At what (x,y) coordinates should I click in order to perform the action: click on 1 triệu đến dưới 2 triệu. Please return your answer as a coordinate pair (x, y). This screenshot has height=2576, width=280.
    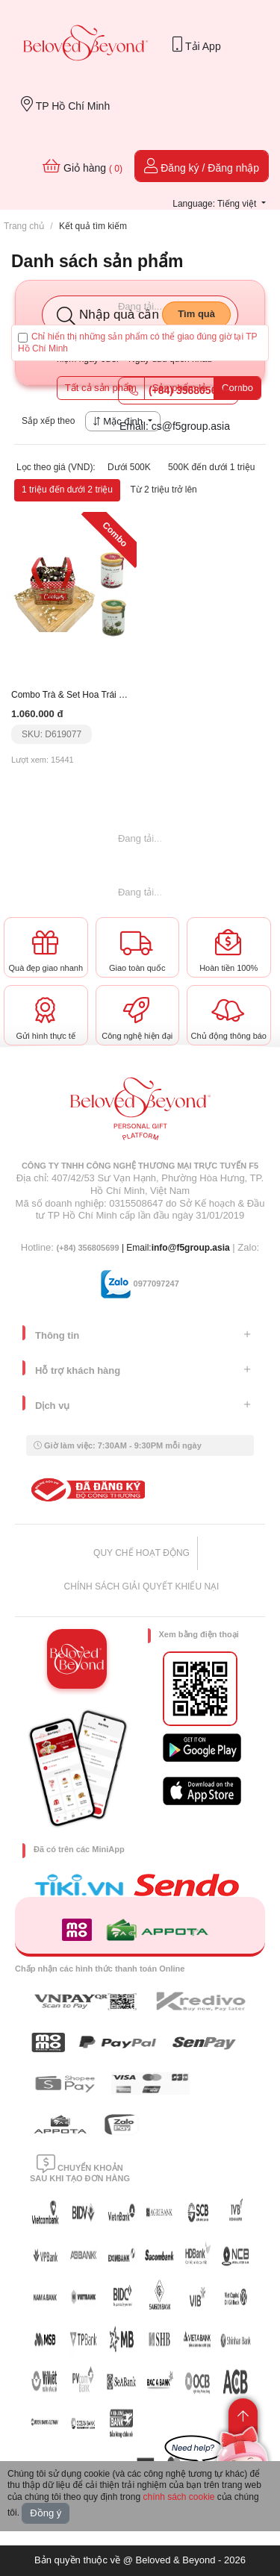
    Looking at the image, I should click on (67, 489).